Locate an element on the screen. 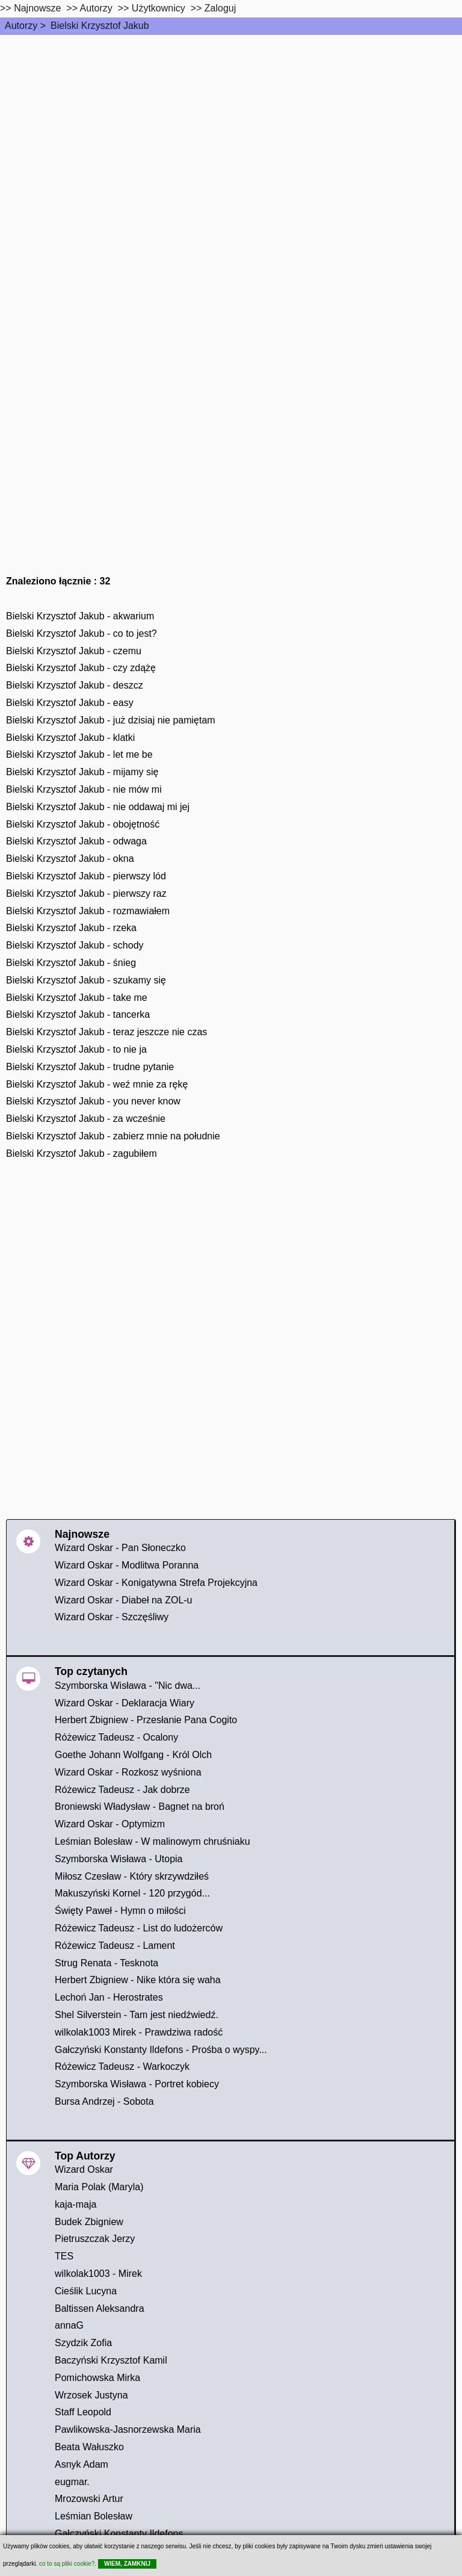 The image size is (462, 2576). Bursa Andrzej - Sobota is located at coordinates (104, 2101).